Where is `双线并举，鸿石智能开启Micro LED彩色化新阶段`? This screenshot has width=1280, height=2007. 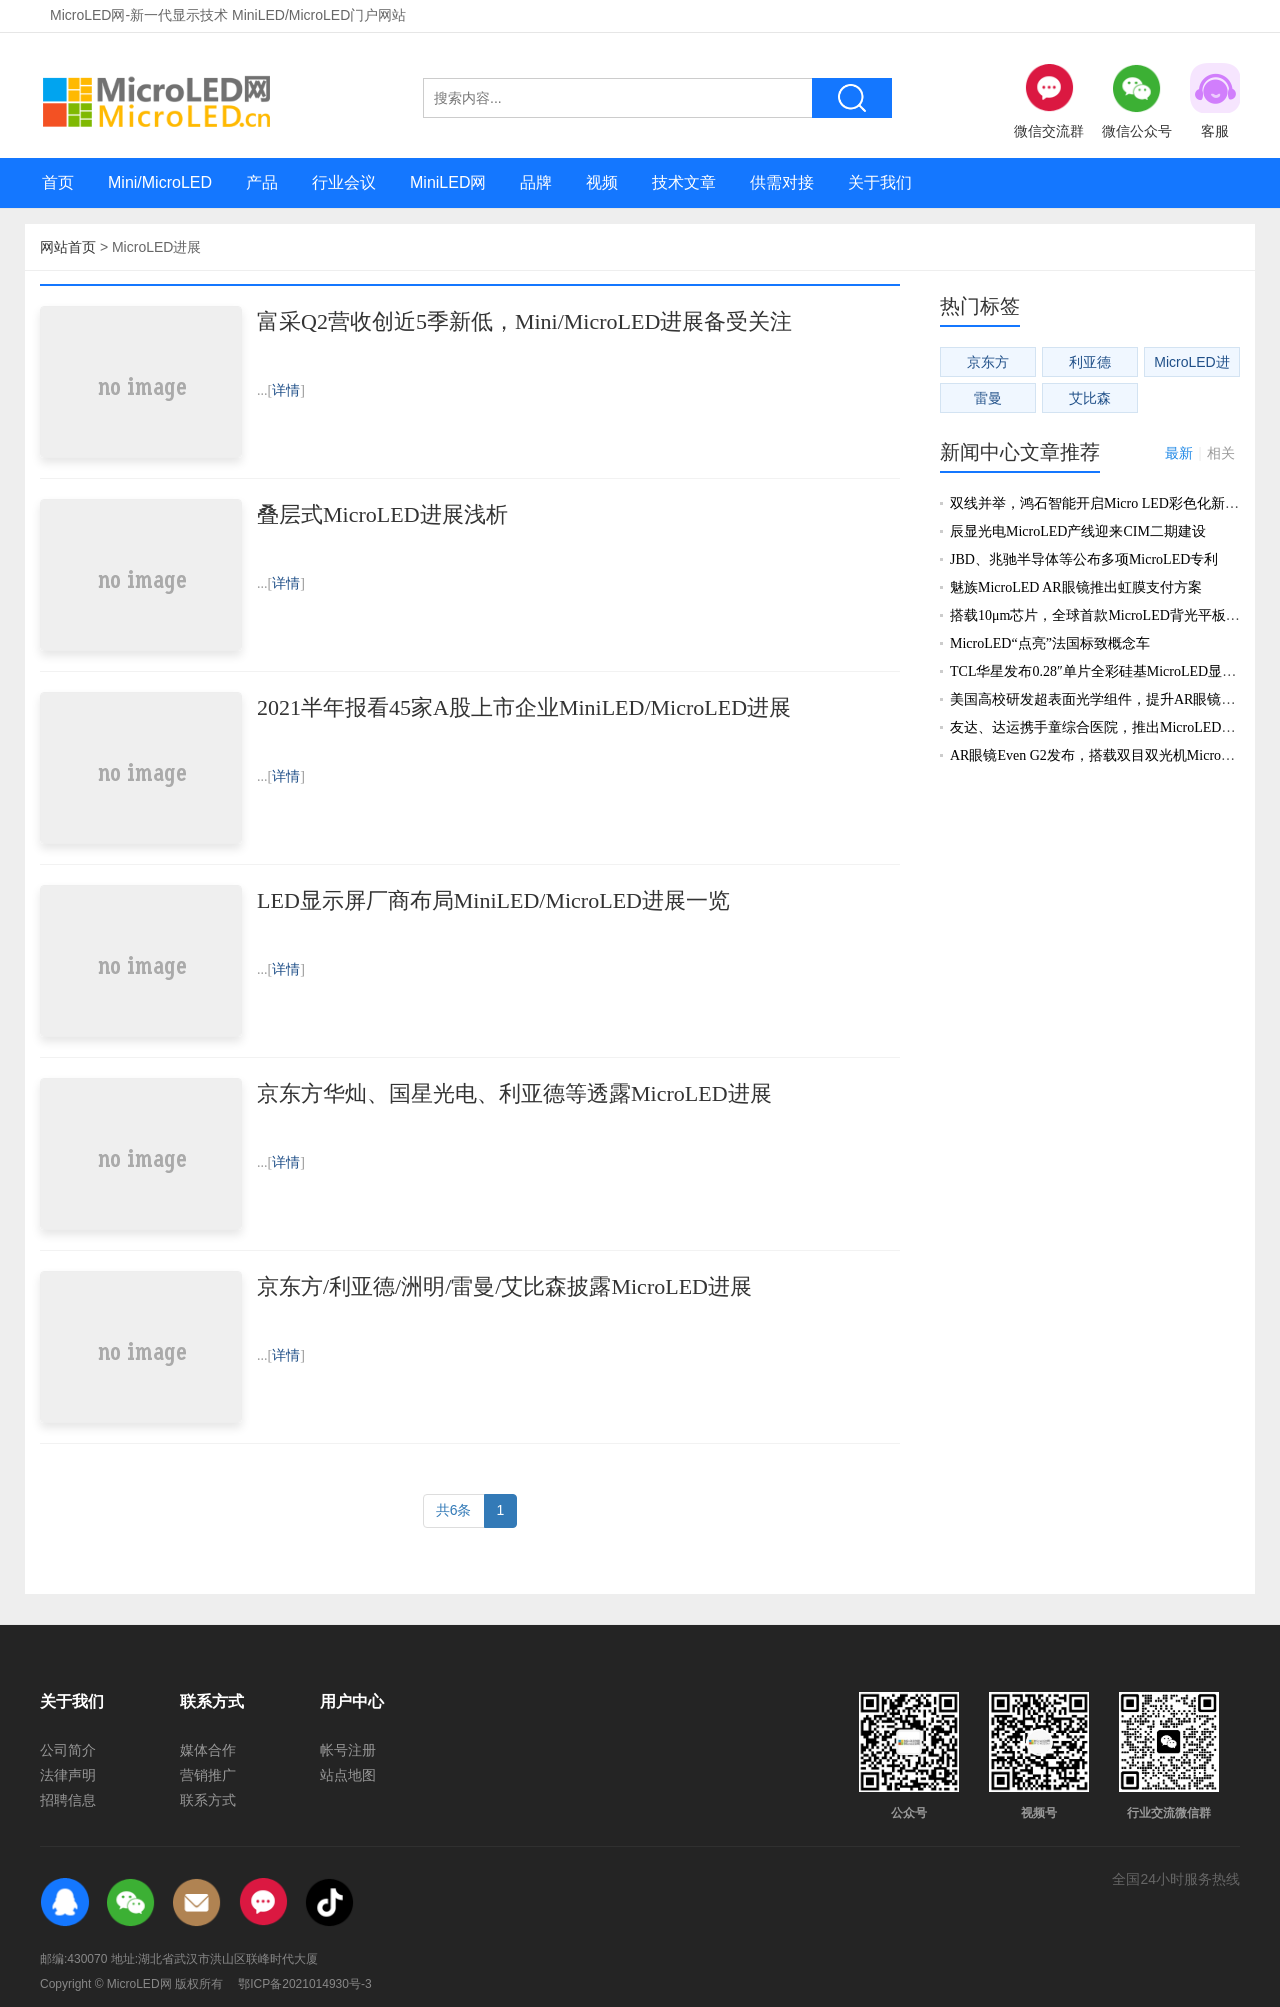 双线并举，鸿石智能开启Micro LED彩色化新阶段 is located at coordinates (1101, 503).